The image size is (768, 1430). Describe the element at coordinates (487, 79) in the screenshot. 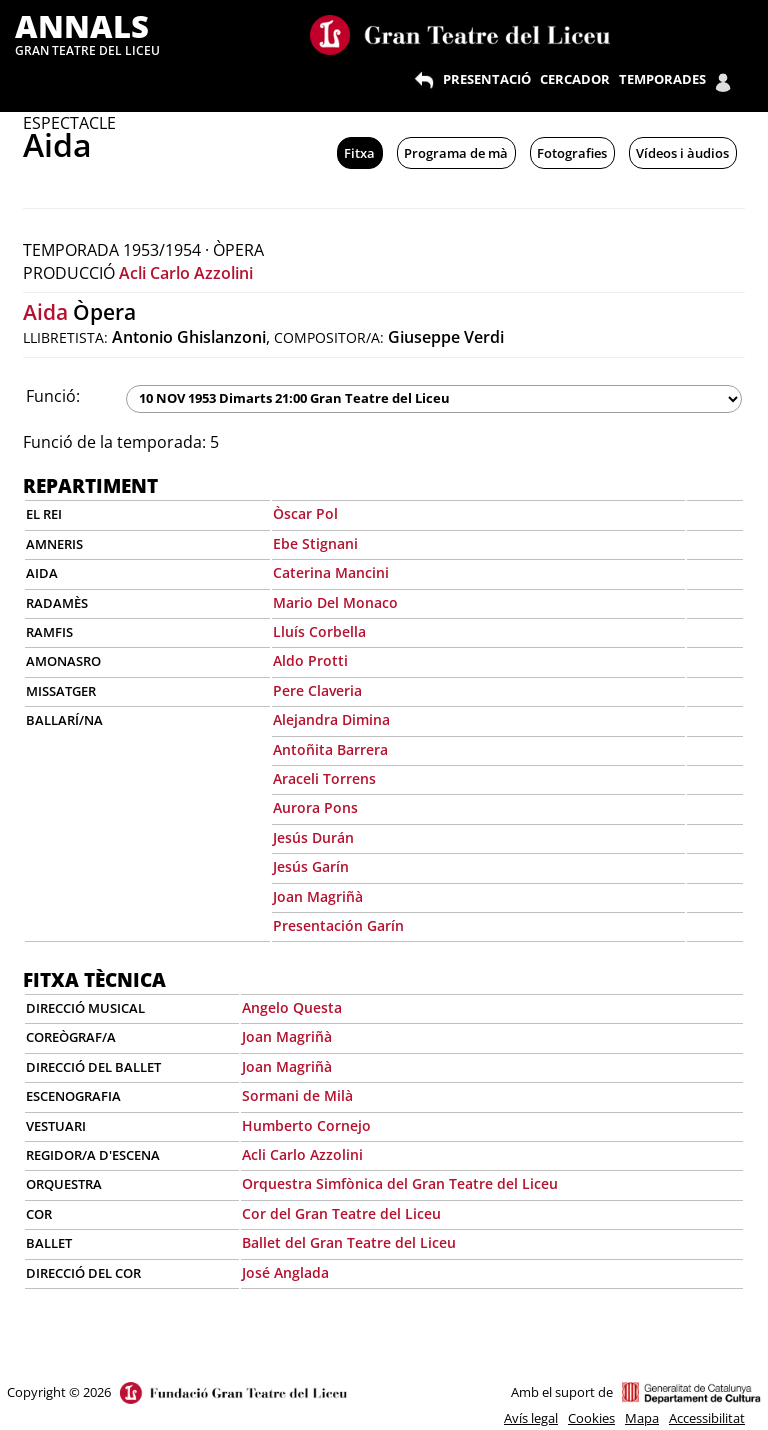

I see `PRESENTACIÓ` at that location.